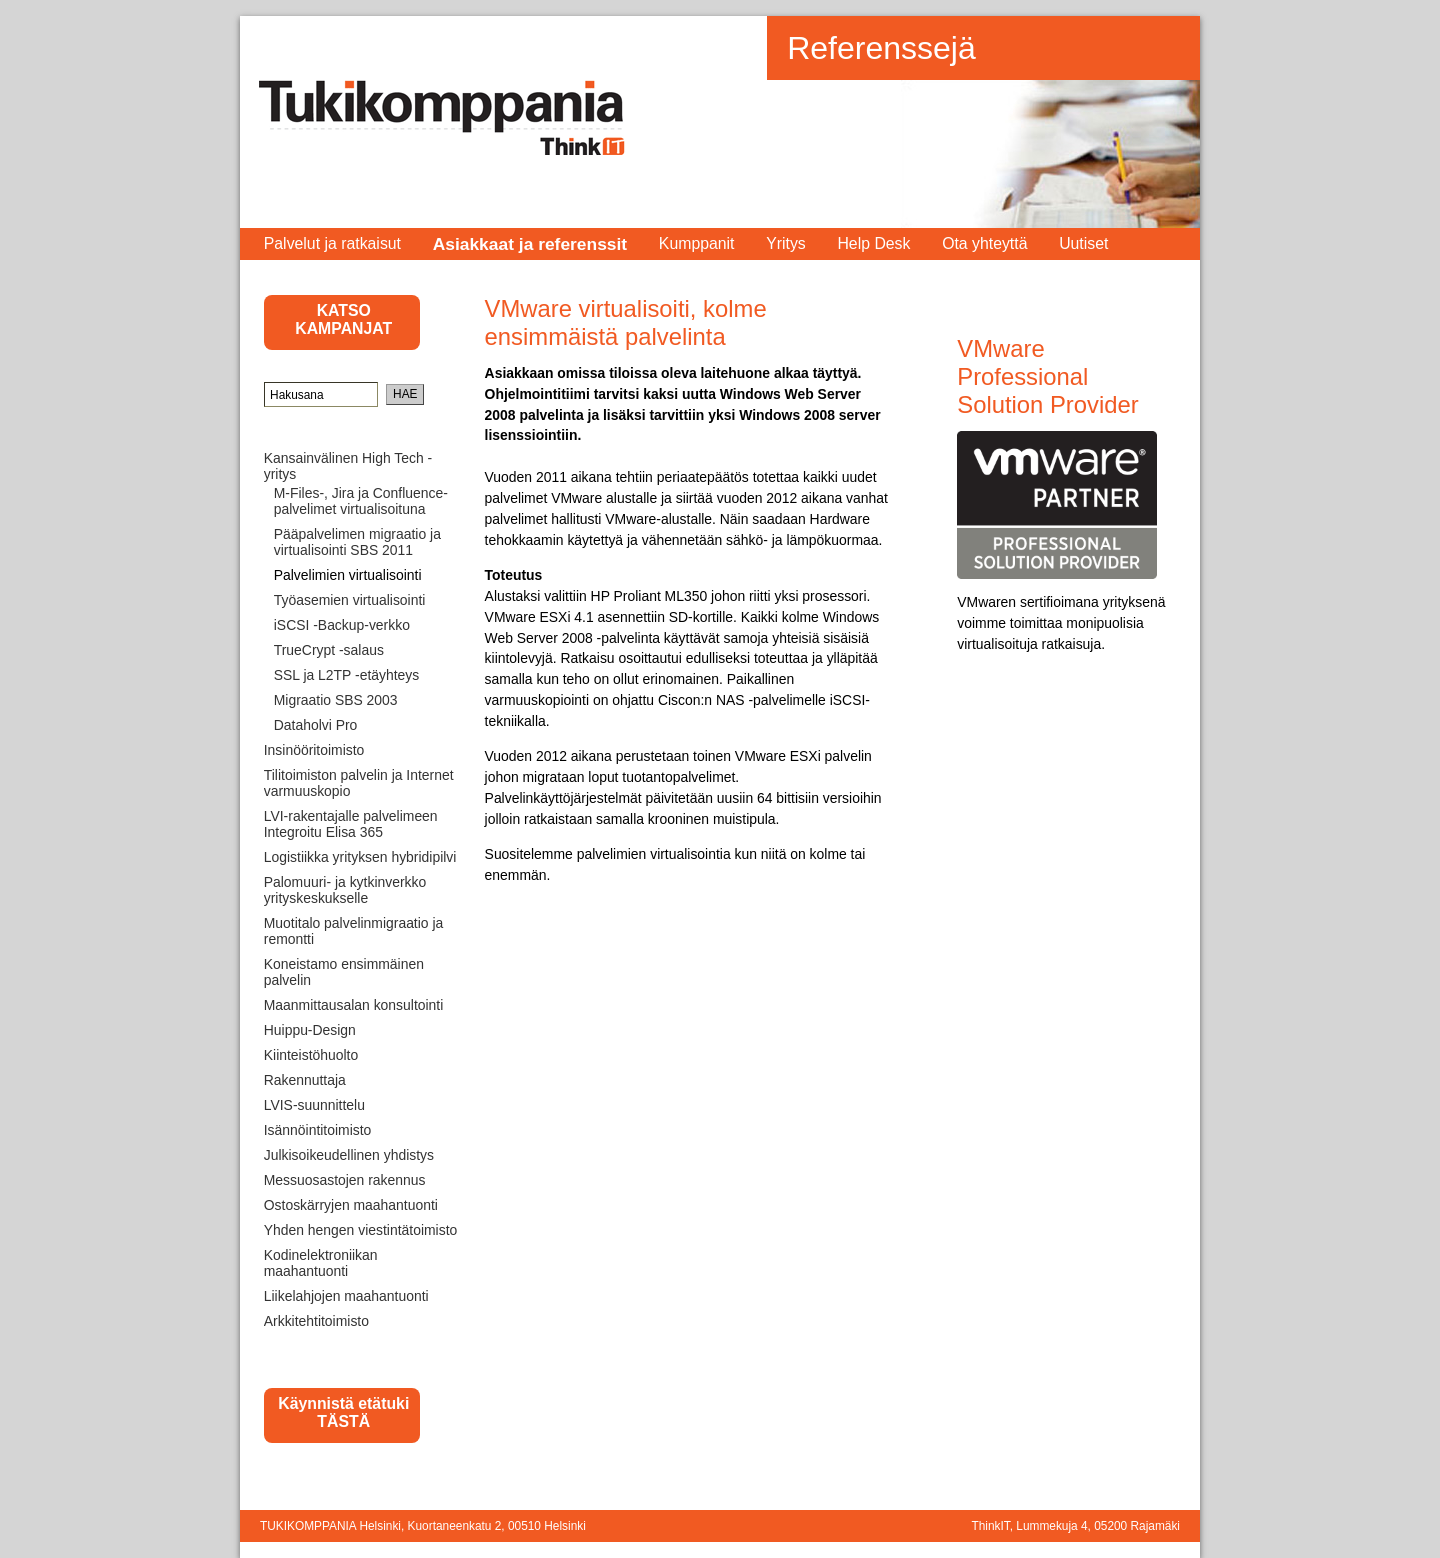  I want to click on Julkisoikeudellinen yhdistys, so click(349, 1155).